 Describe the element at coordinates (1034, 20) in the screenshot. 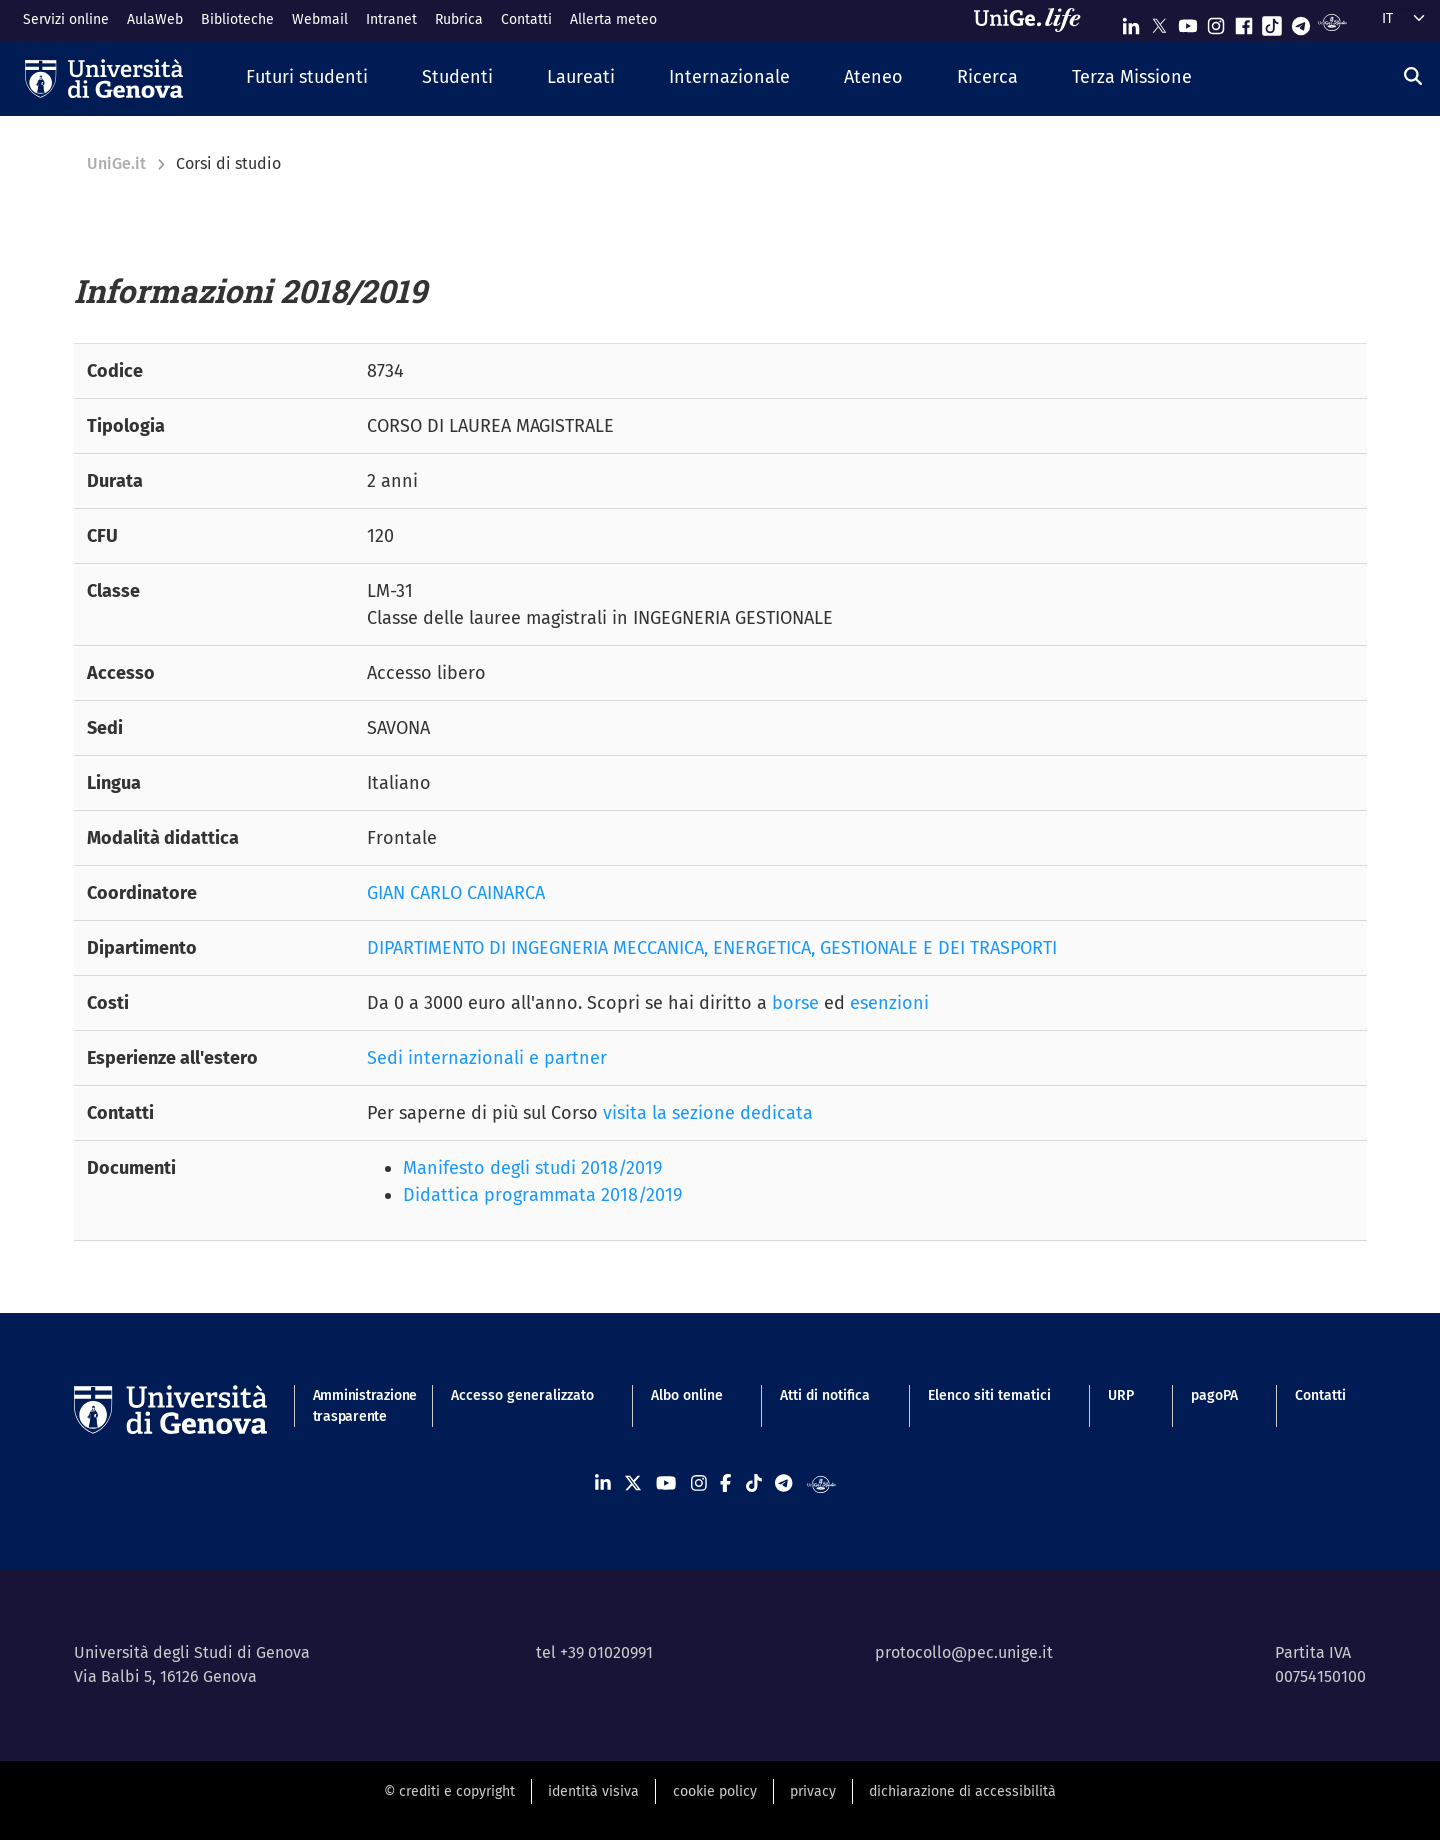

I see `[Sfoglia UniGe.life]` at that location.